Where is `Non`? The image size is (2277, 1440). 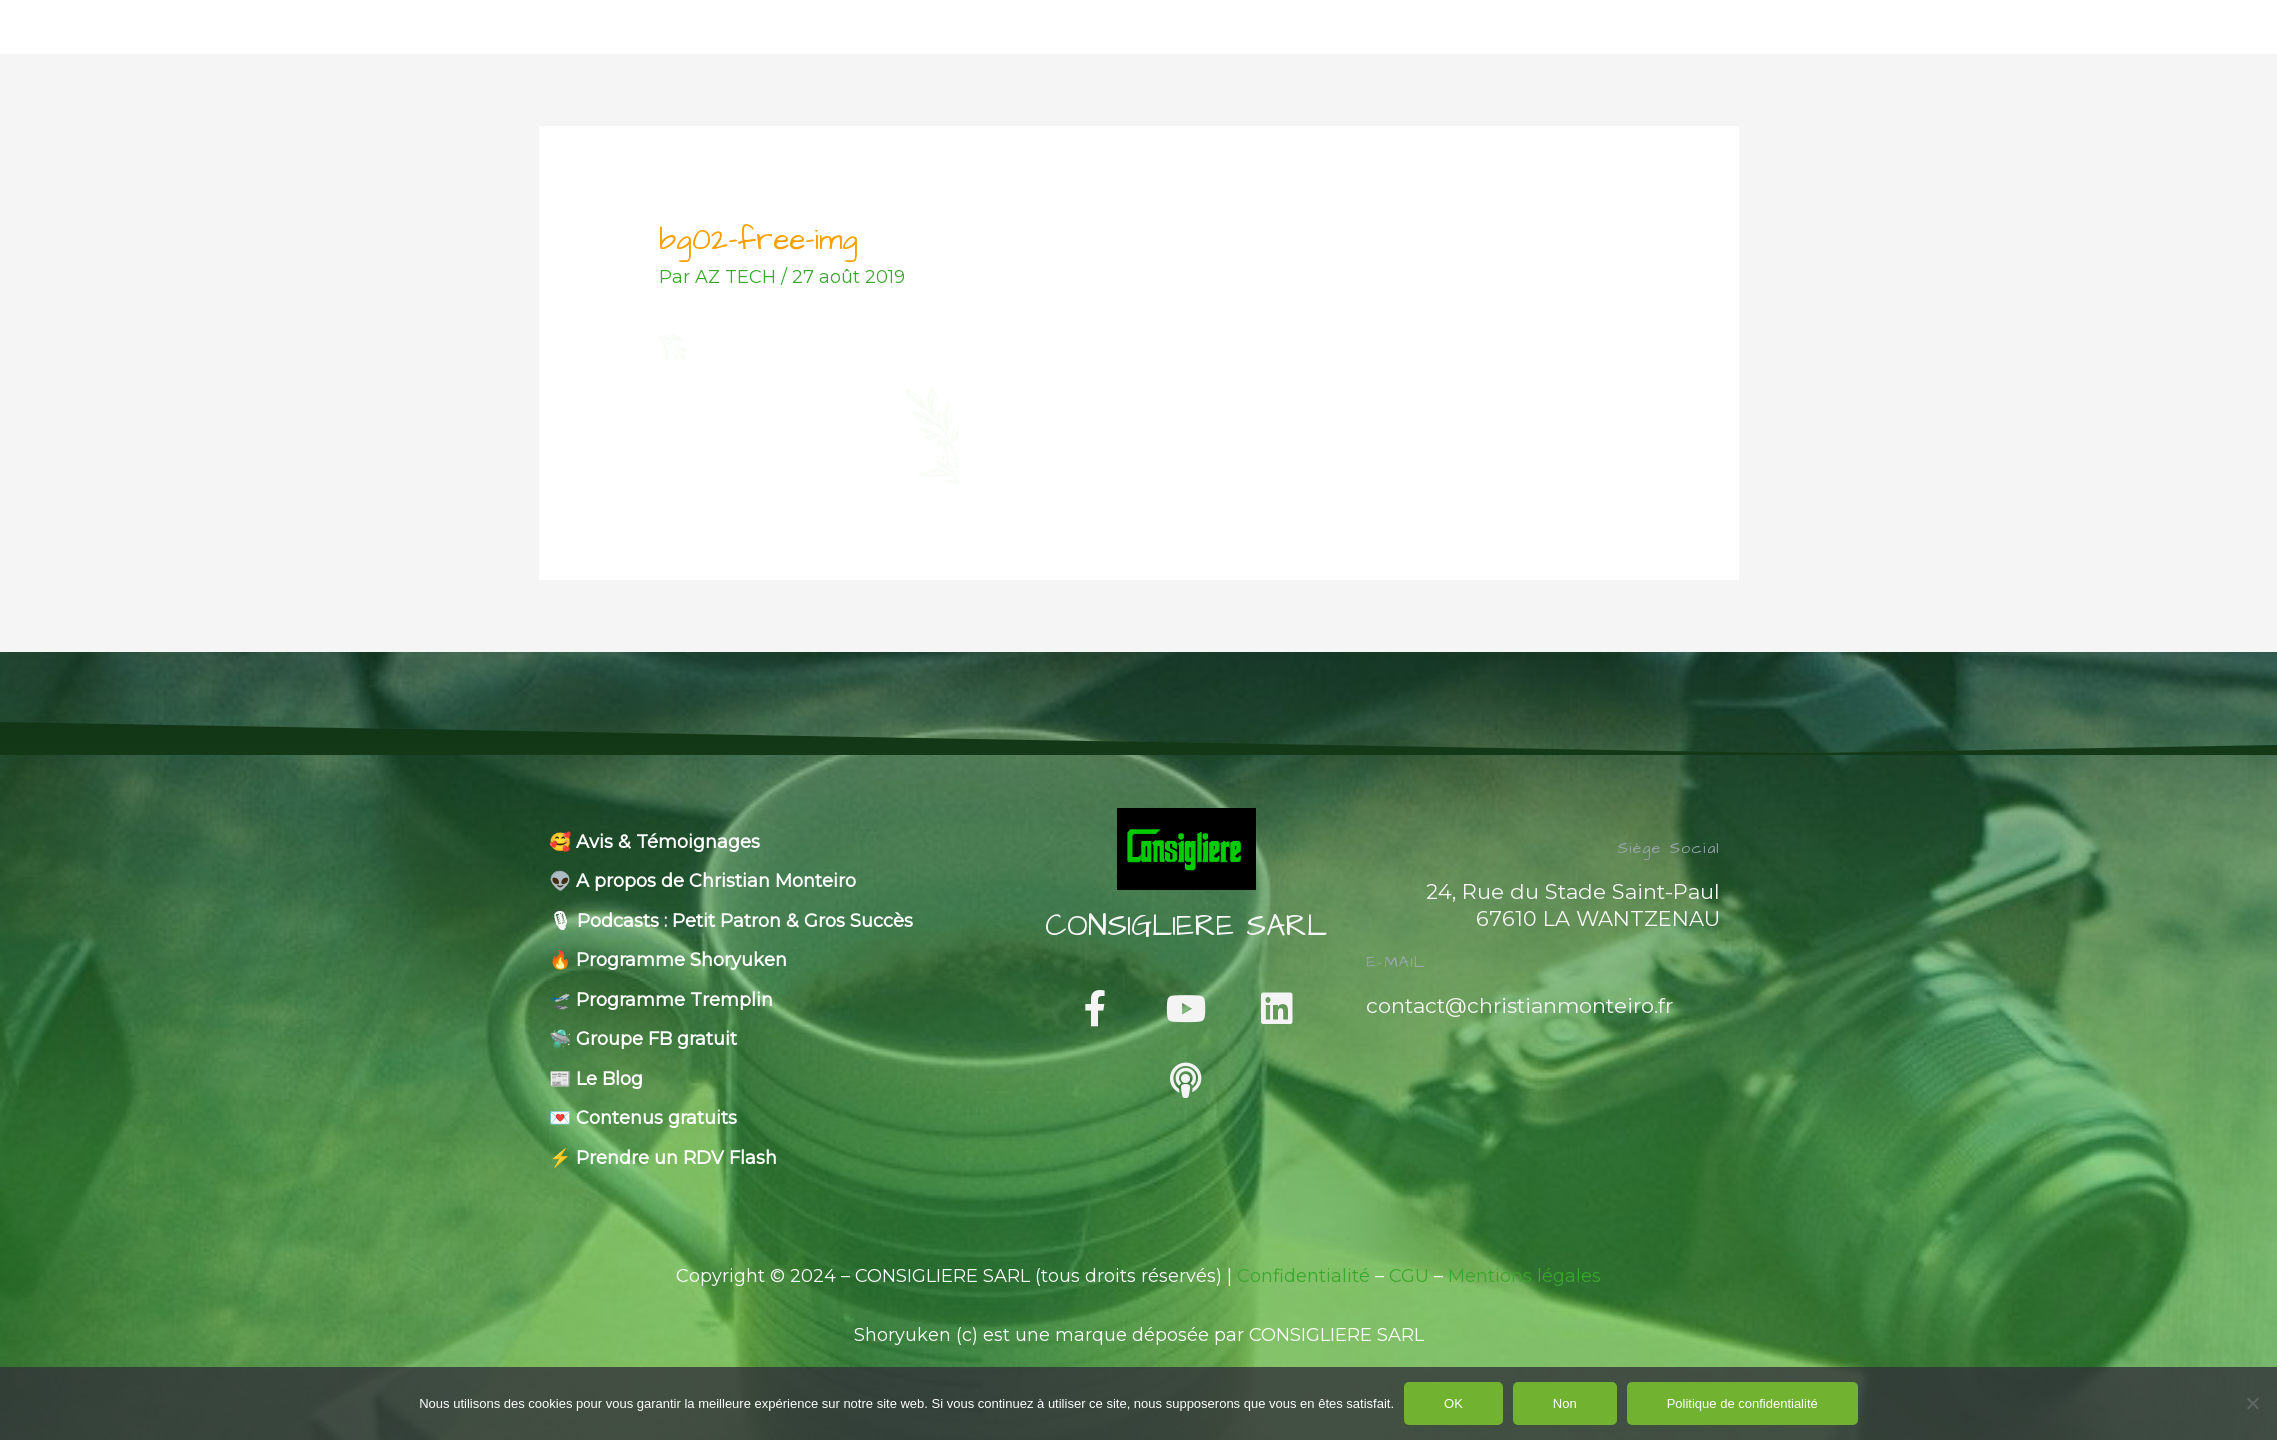 Non is located at coordinates (1565, 1403).